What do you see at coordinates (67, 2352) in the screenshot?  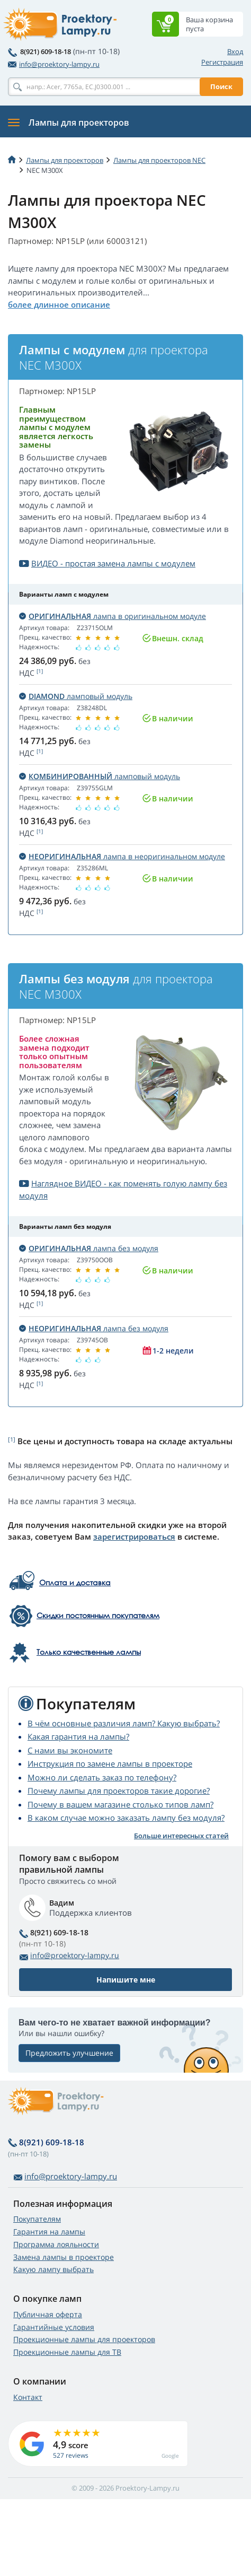 I see `Проекционные лампы для ТВ` at bounding box center [67, 2352].